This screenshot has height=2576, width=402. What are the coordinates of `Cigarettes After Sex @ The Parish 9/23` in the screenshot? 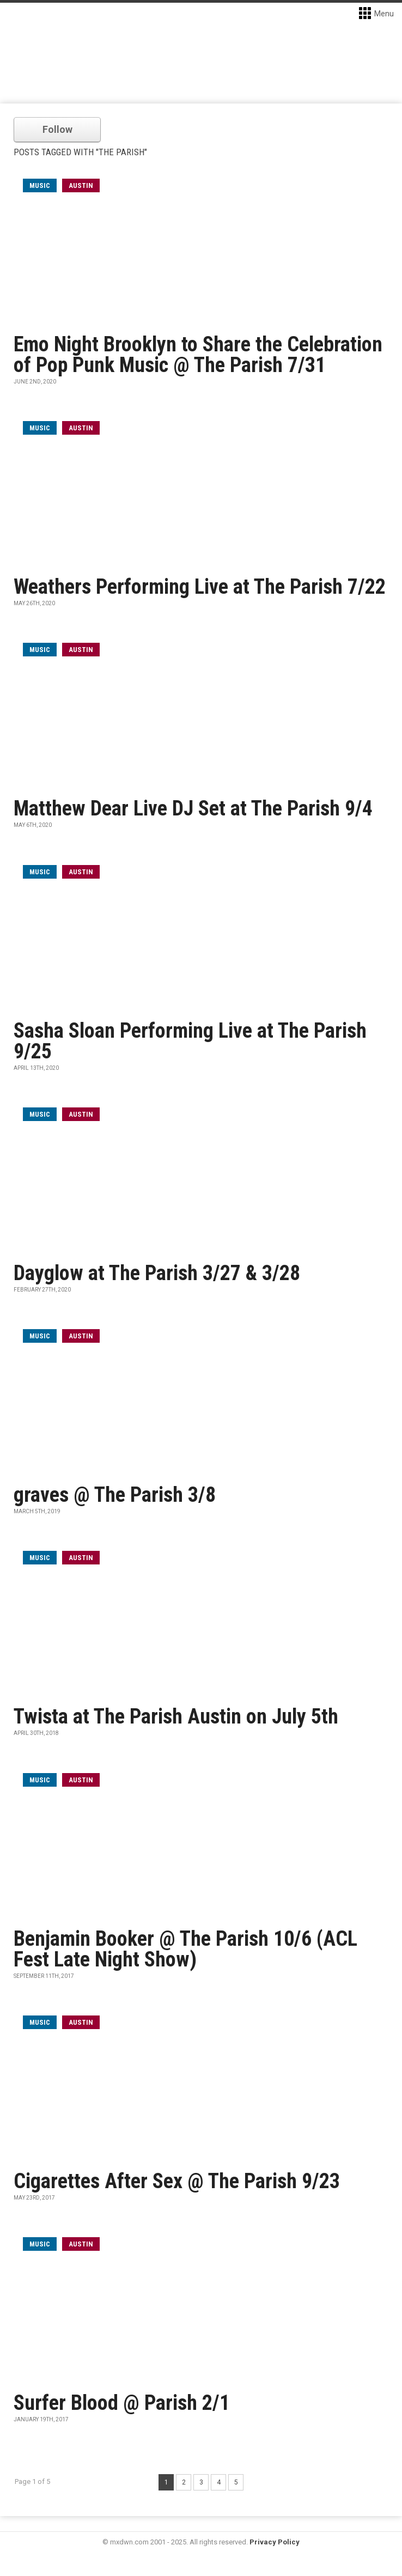 It's located at (177, 2181).